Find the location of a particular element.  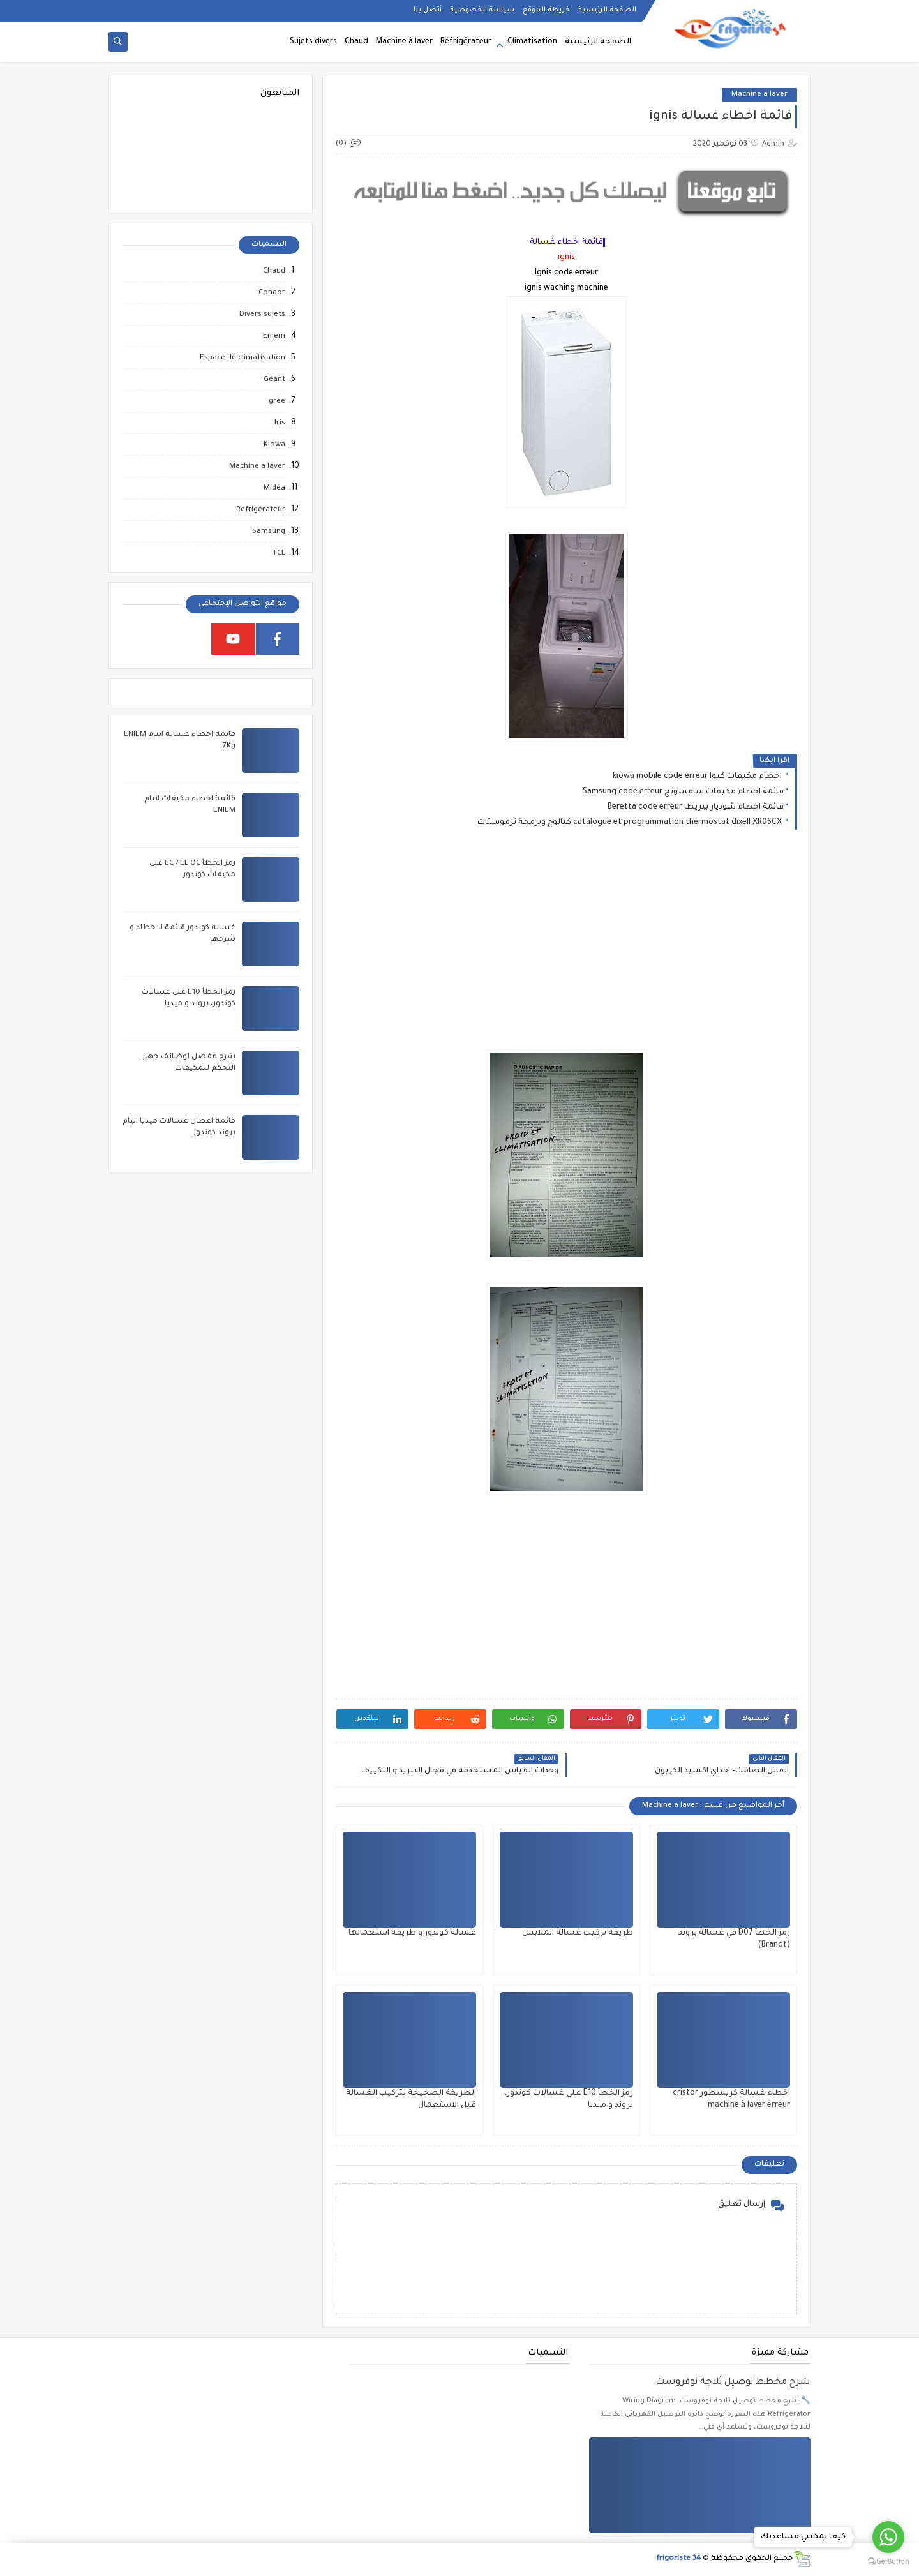

Sujets divers is located at coordinates (313, 42).